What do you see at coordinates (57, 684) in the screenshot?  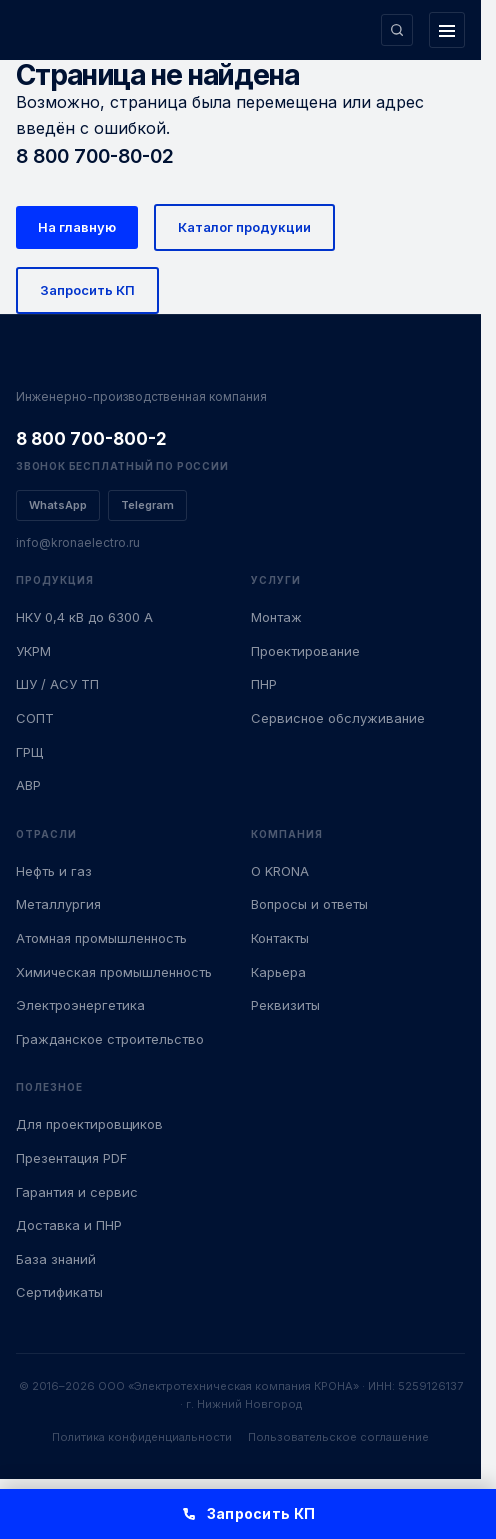 I see `ШУ / АСУ ТП` at bounding box center [57, 684].